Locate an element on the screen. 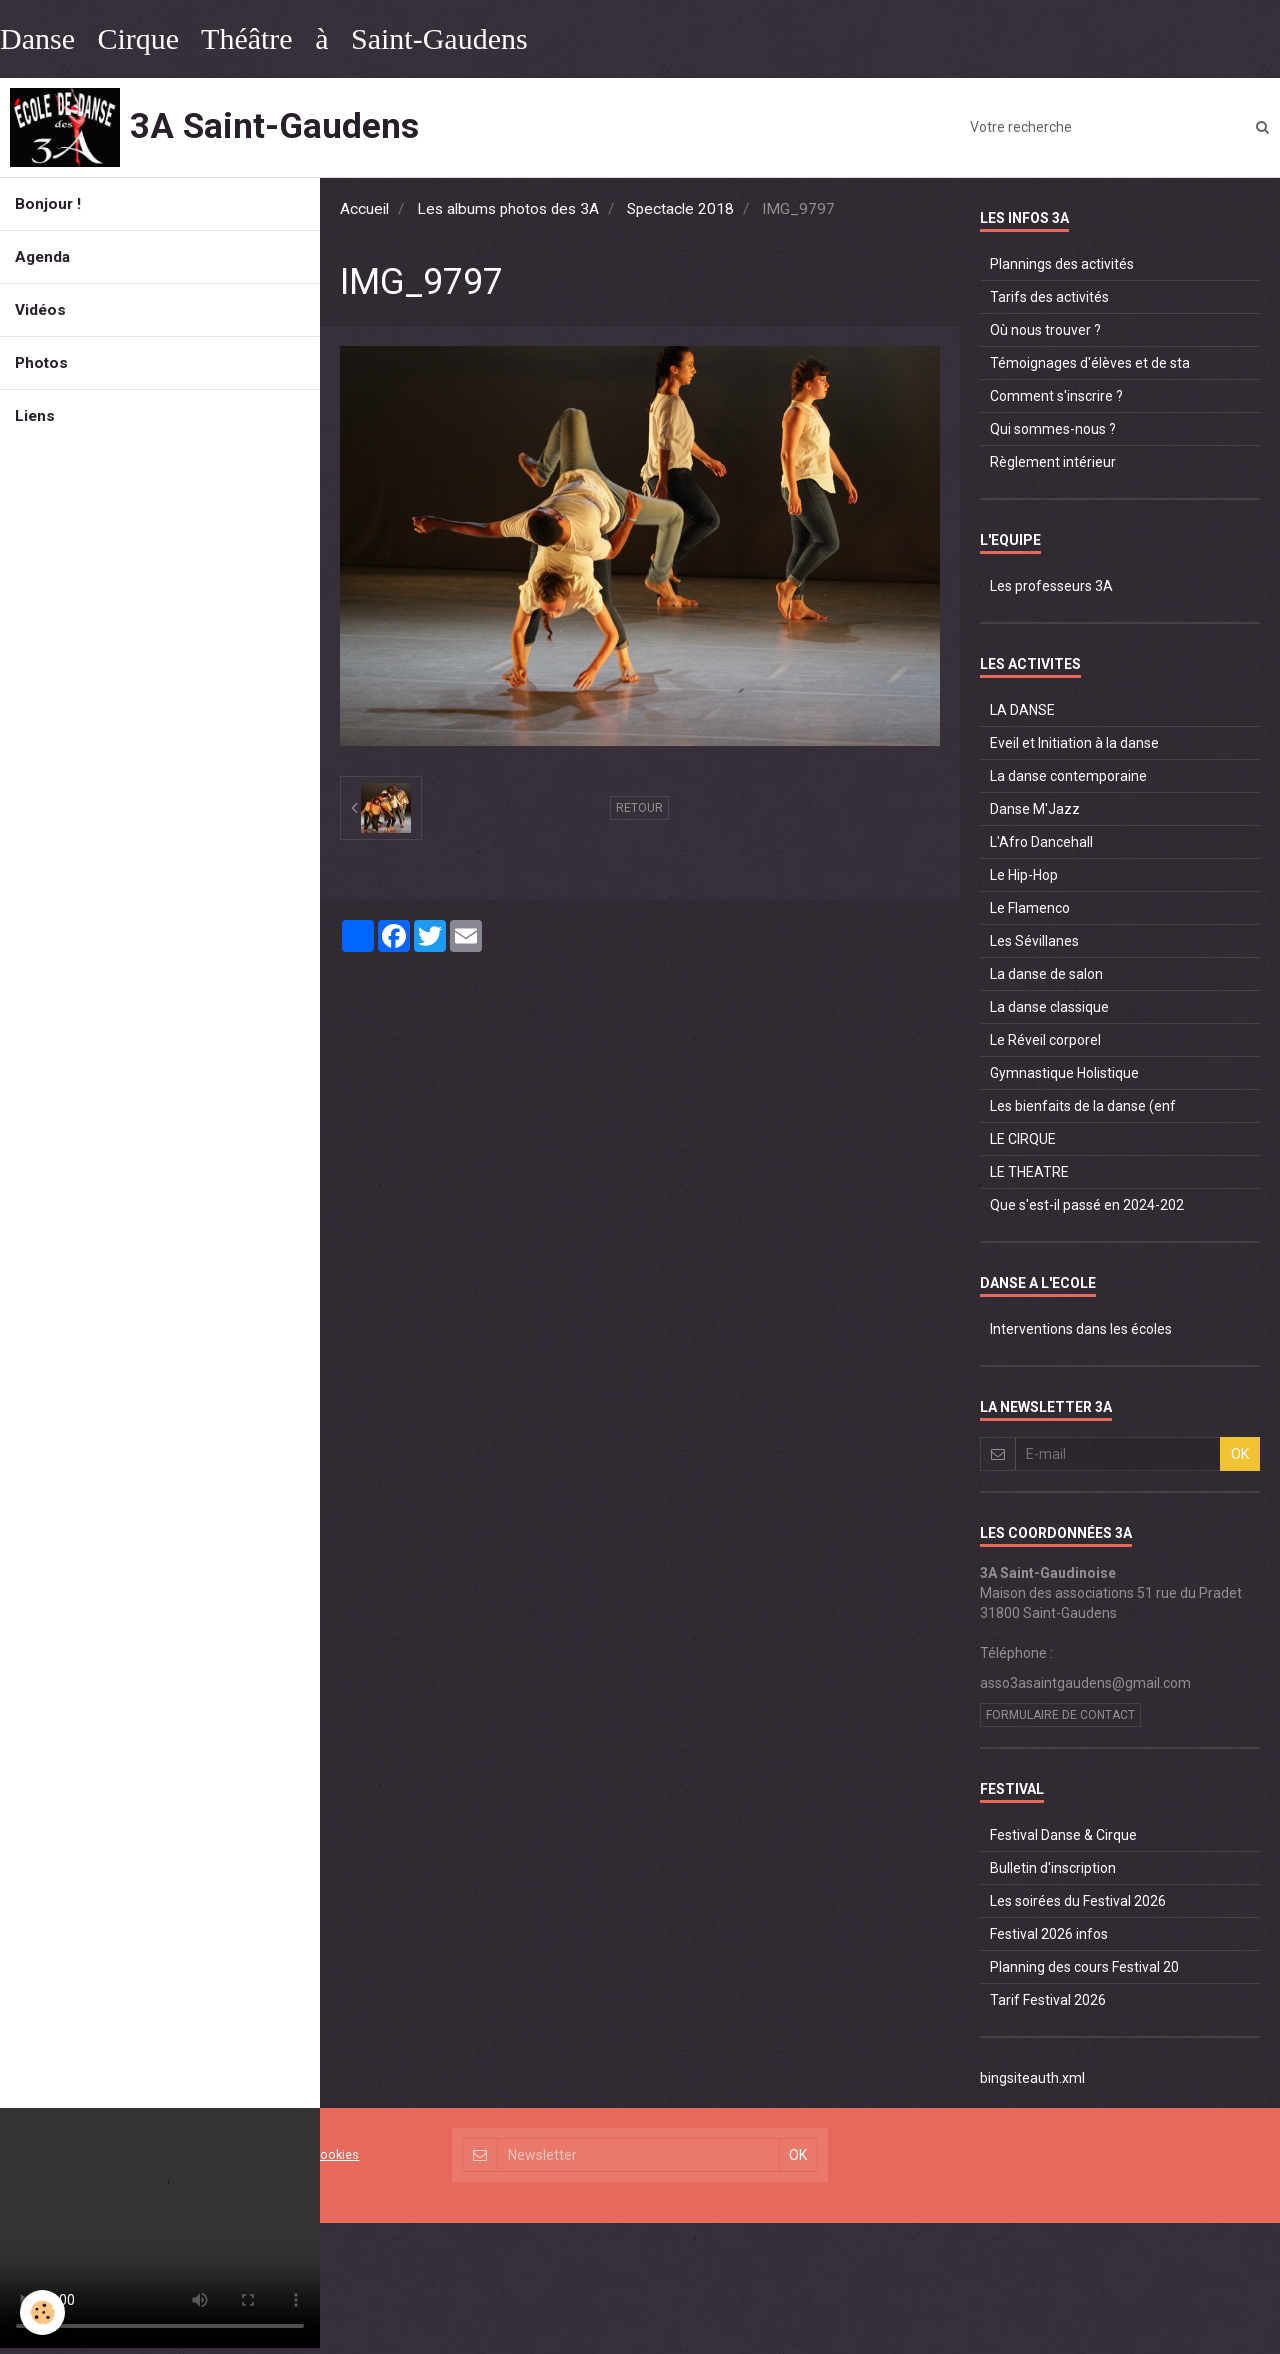  Festival Danse & Cirque is located at coordinates (1063, 1835).